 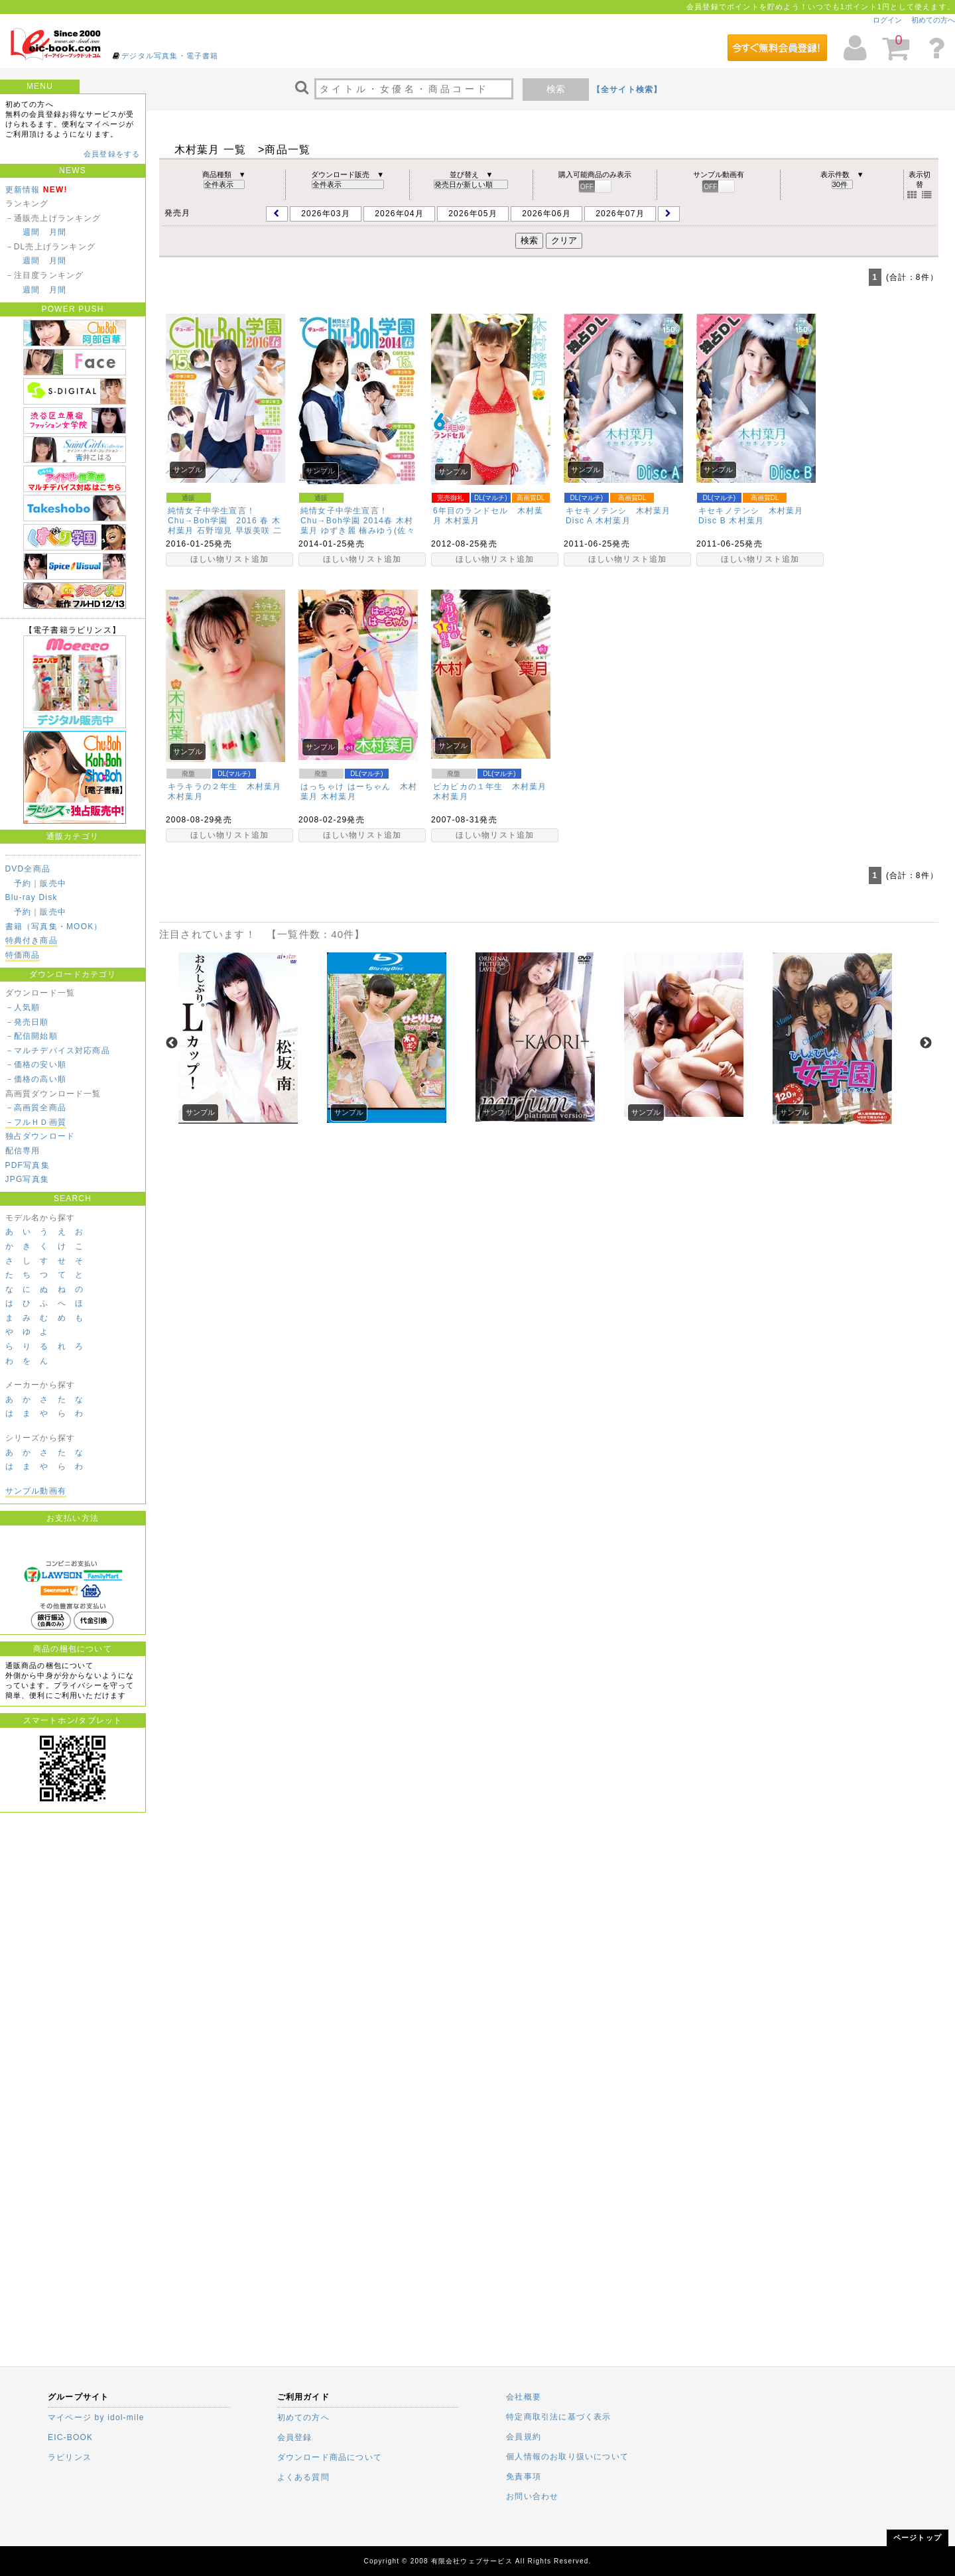 I want to click on ほしい物リスト追加, so click(x=229, y=559).